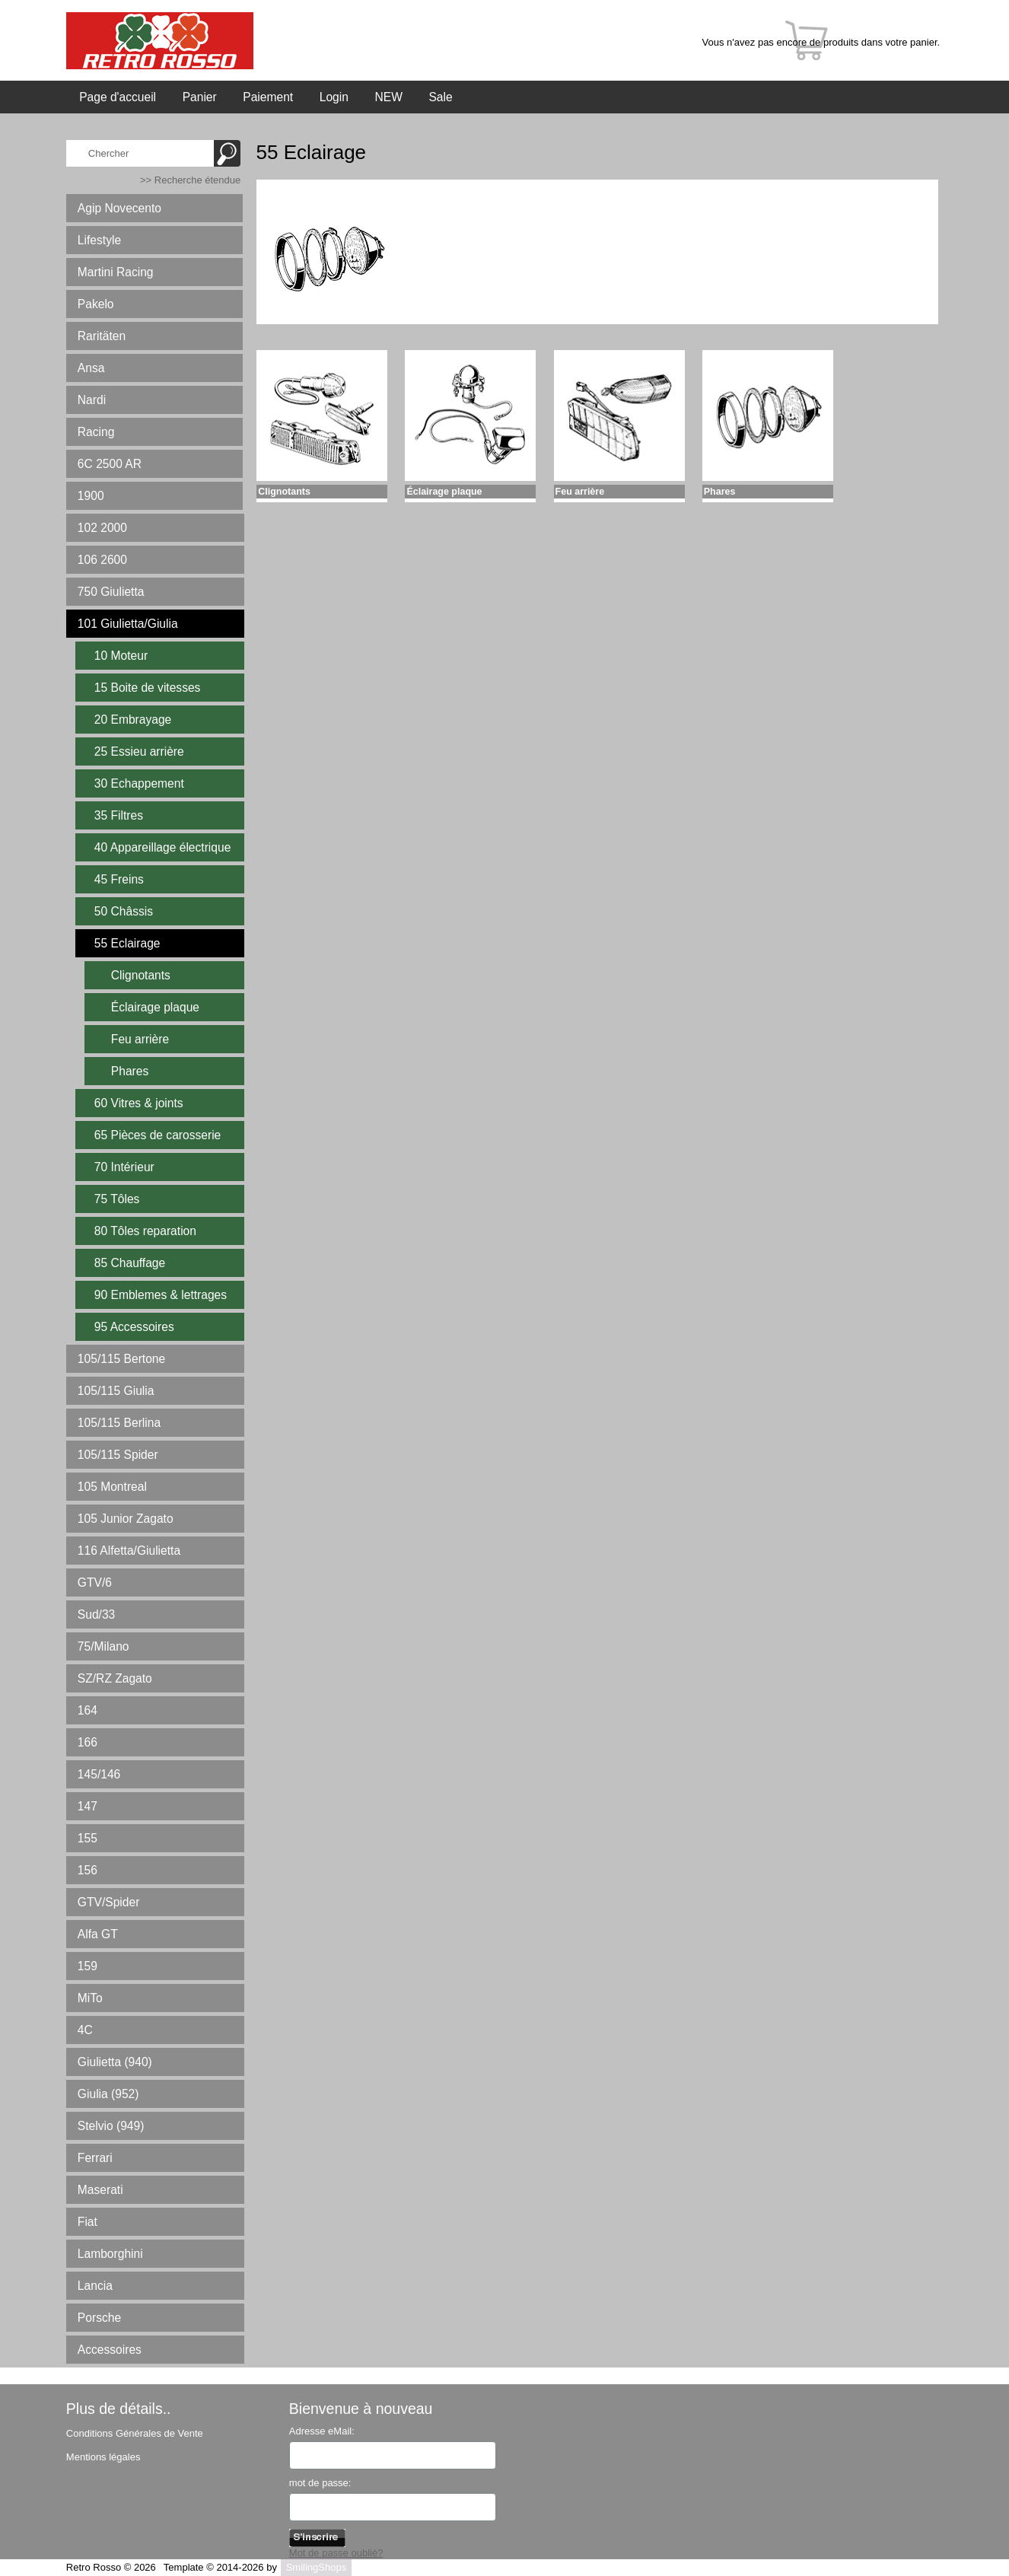 This screenshot has width=1009, height=2576. I want to click on Lamborghini, so click(110, 2253).